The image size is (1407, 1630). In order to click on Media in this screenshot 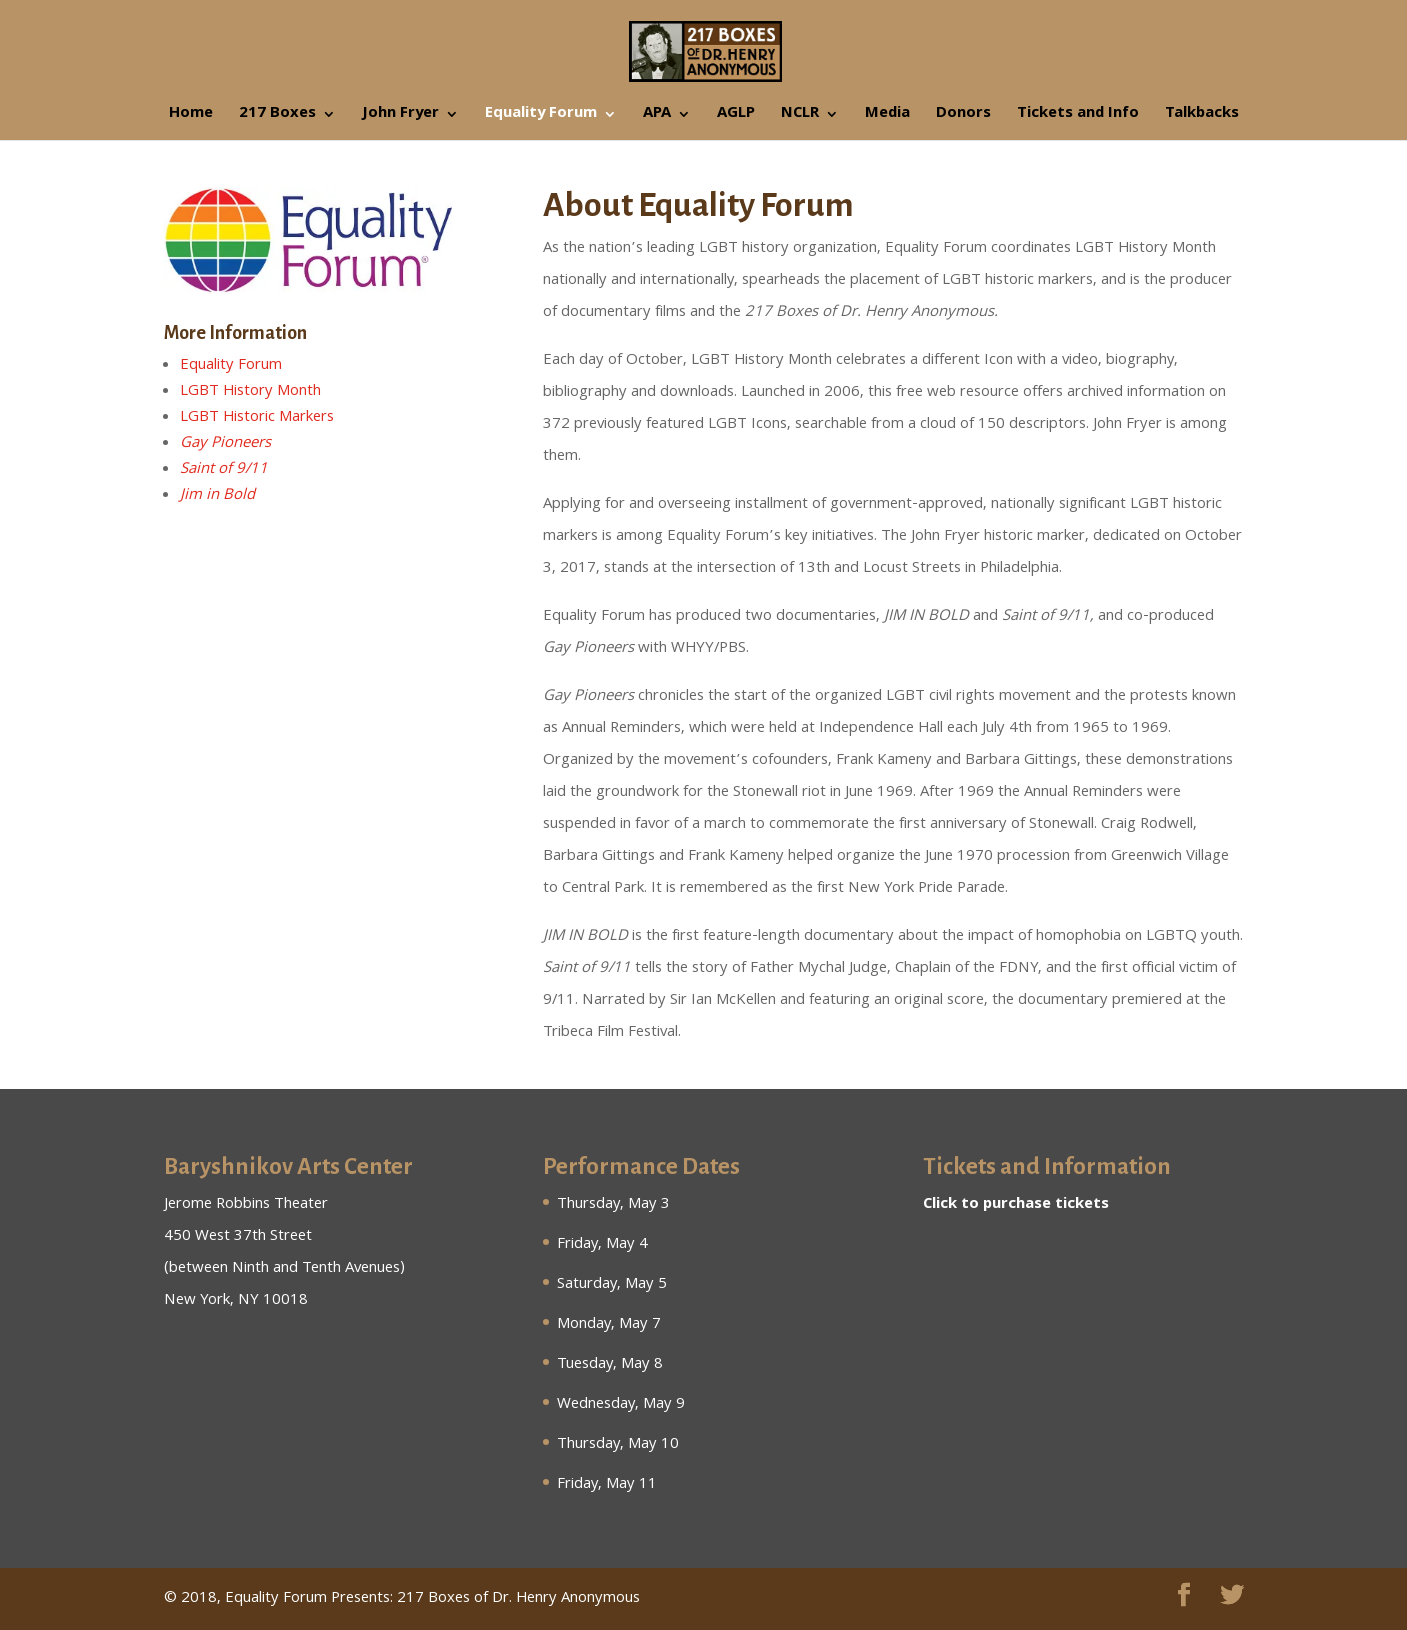, I will do `click(887, 117)`.